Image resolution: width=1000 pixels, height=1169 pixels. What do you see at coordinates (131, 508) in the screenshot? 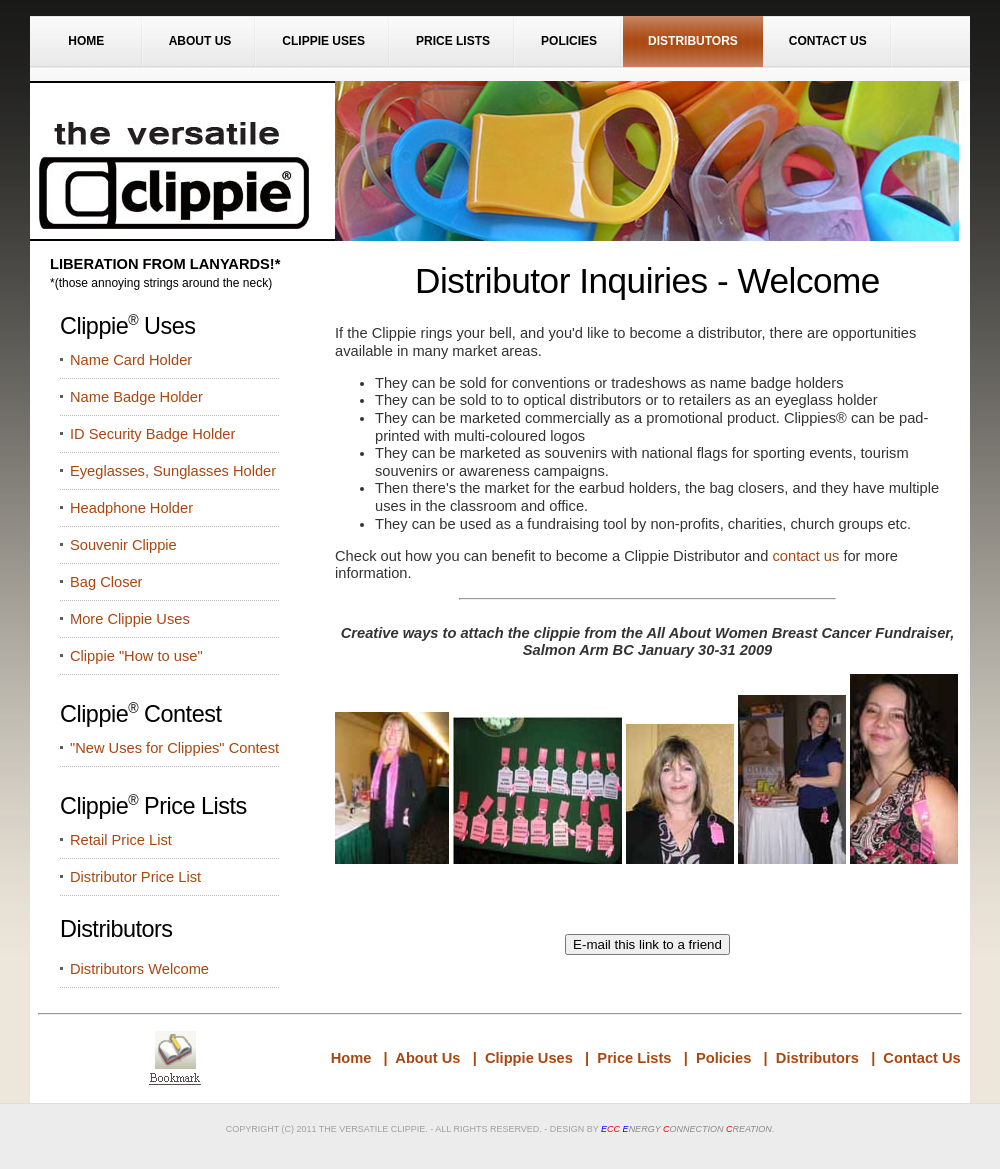
I see `Headphone Holder` at bounding box center [131, 508].